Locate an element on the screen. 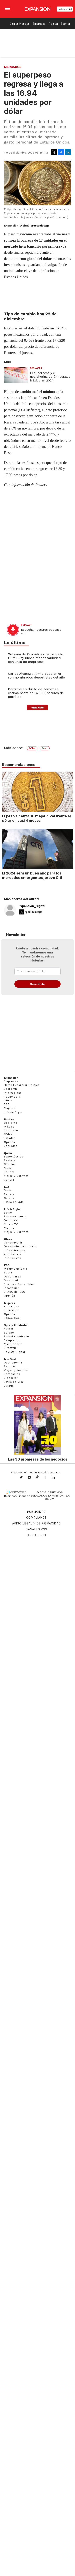  Gobierno is located at coordinates (10, 1122).